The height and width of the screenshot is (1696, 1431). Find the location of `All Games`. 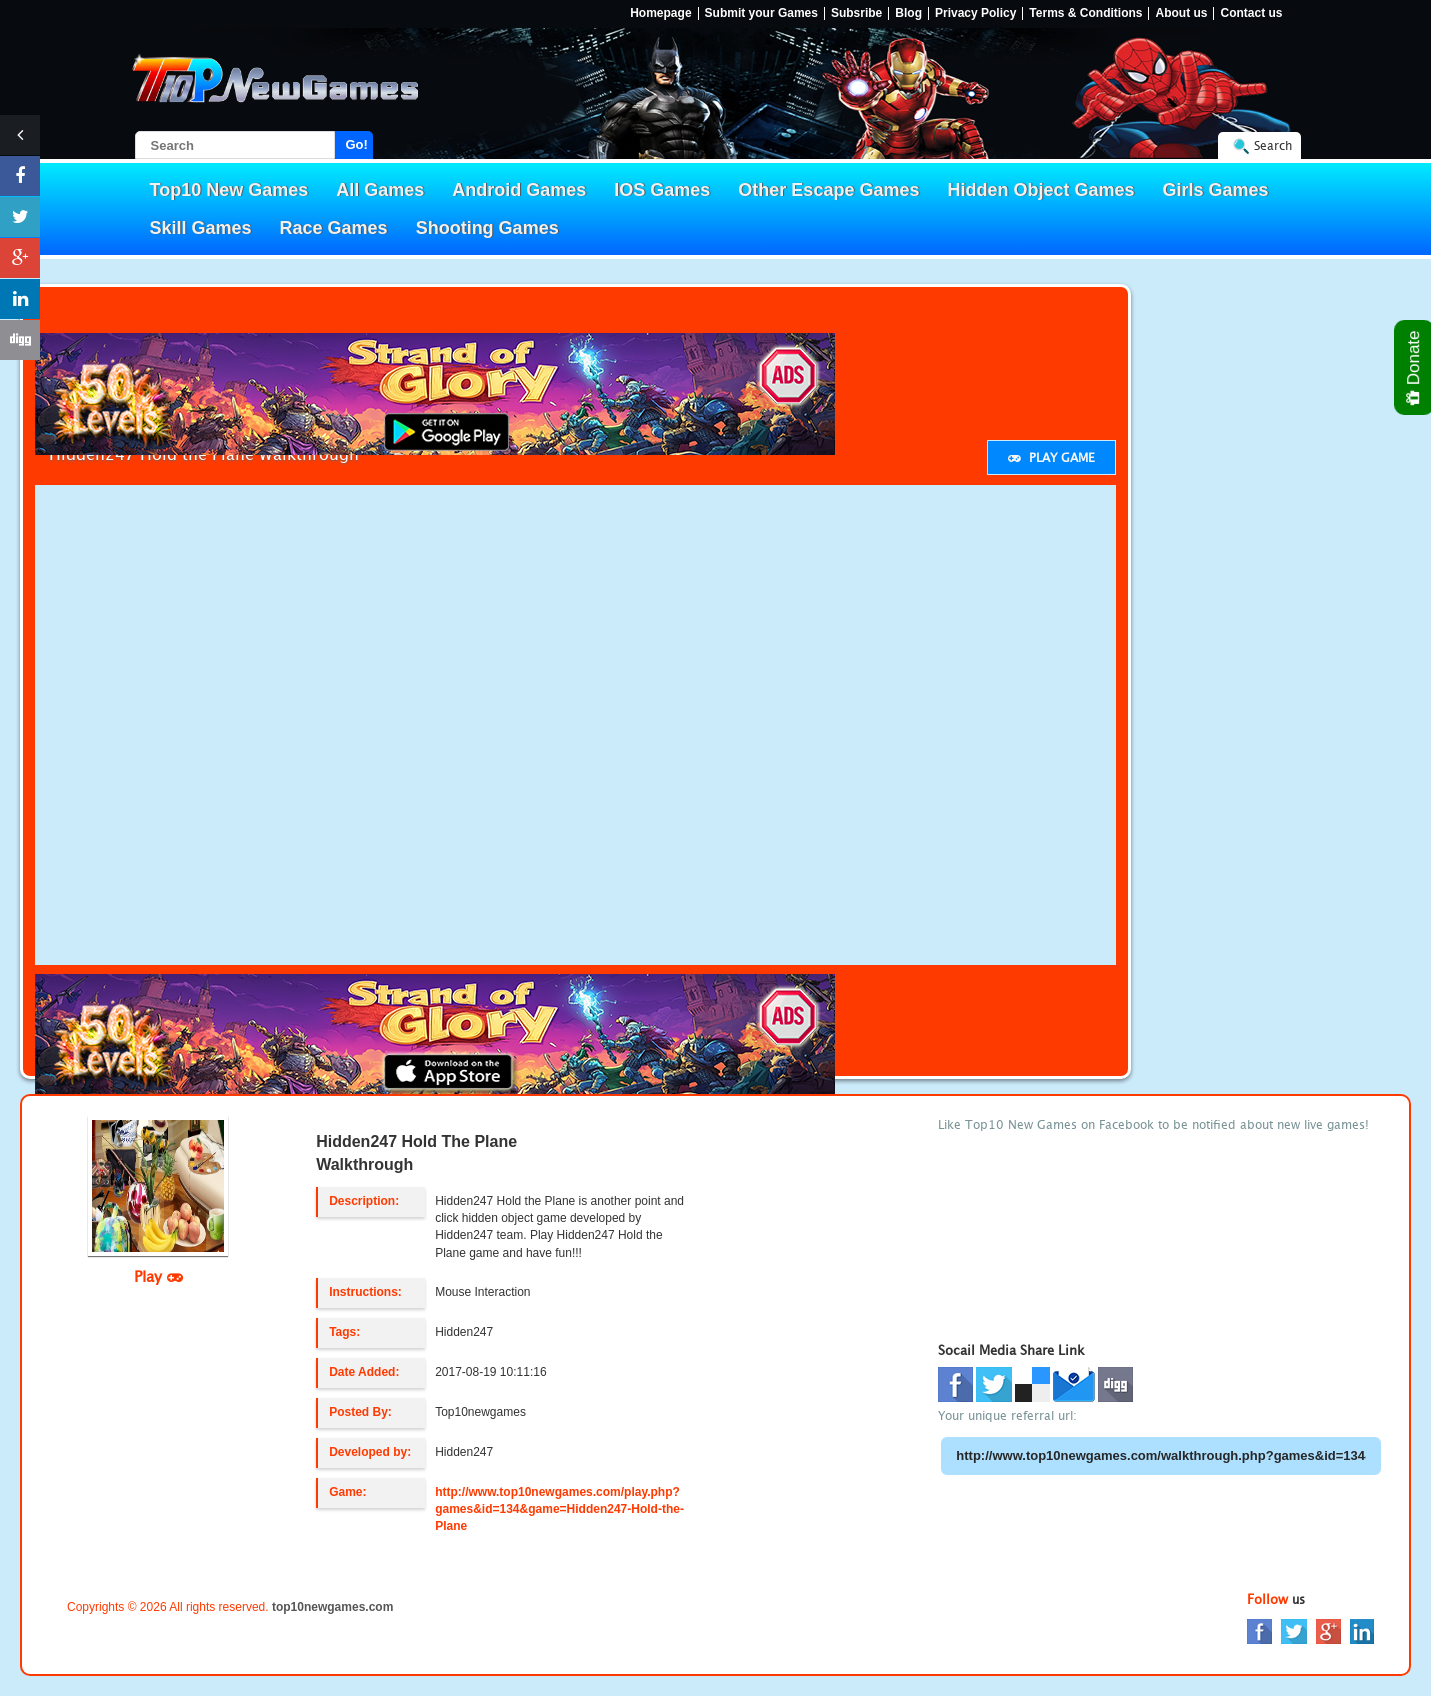

All Games is located at coordinates (380, 190).